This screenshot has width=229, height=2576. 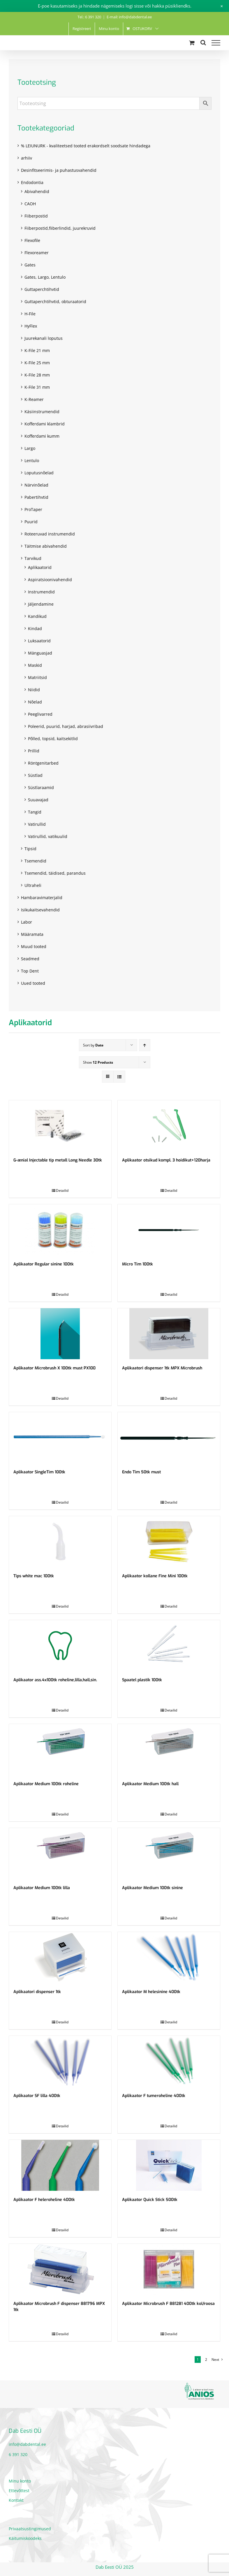 I want to click on Põlled, topsid, kaitsekitlid, so click(x=53, y=738).